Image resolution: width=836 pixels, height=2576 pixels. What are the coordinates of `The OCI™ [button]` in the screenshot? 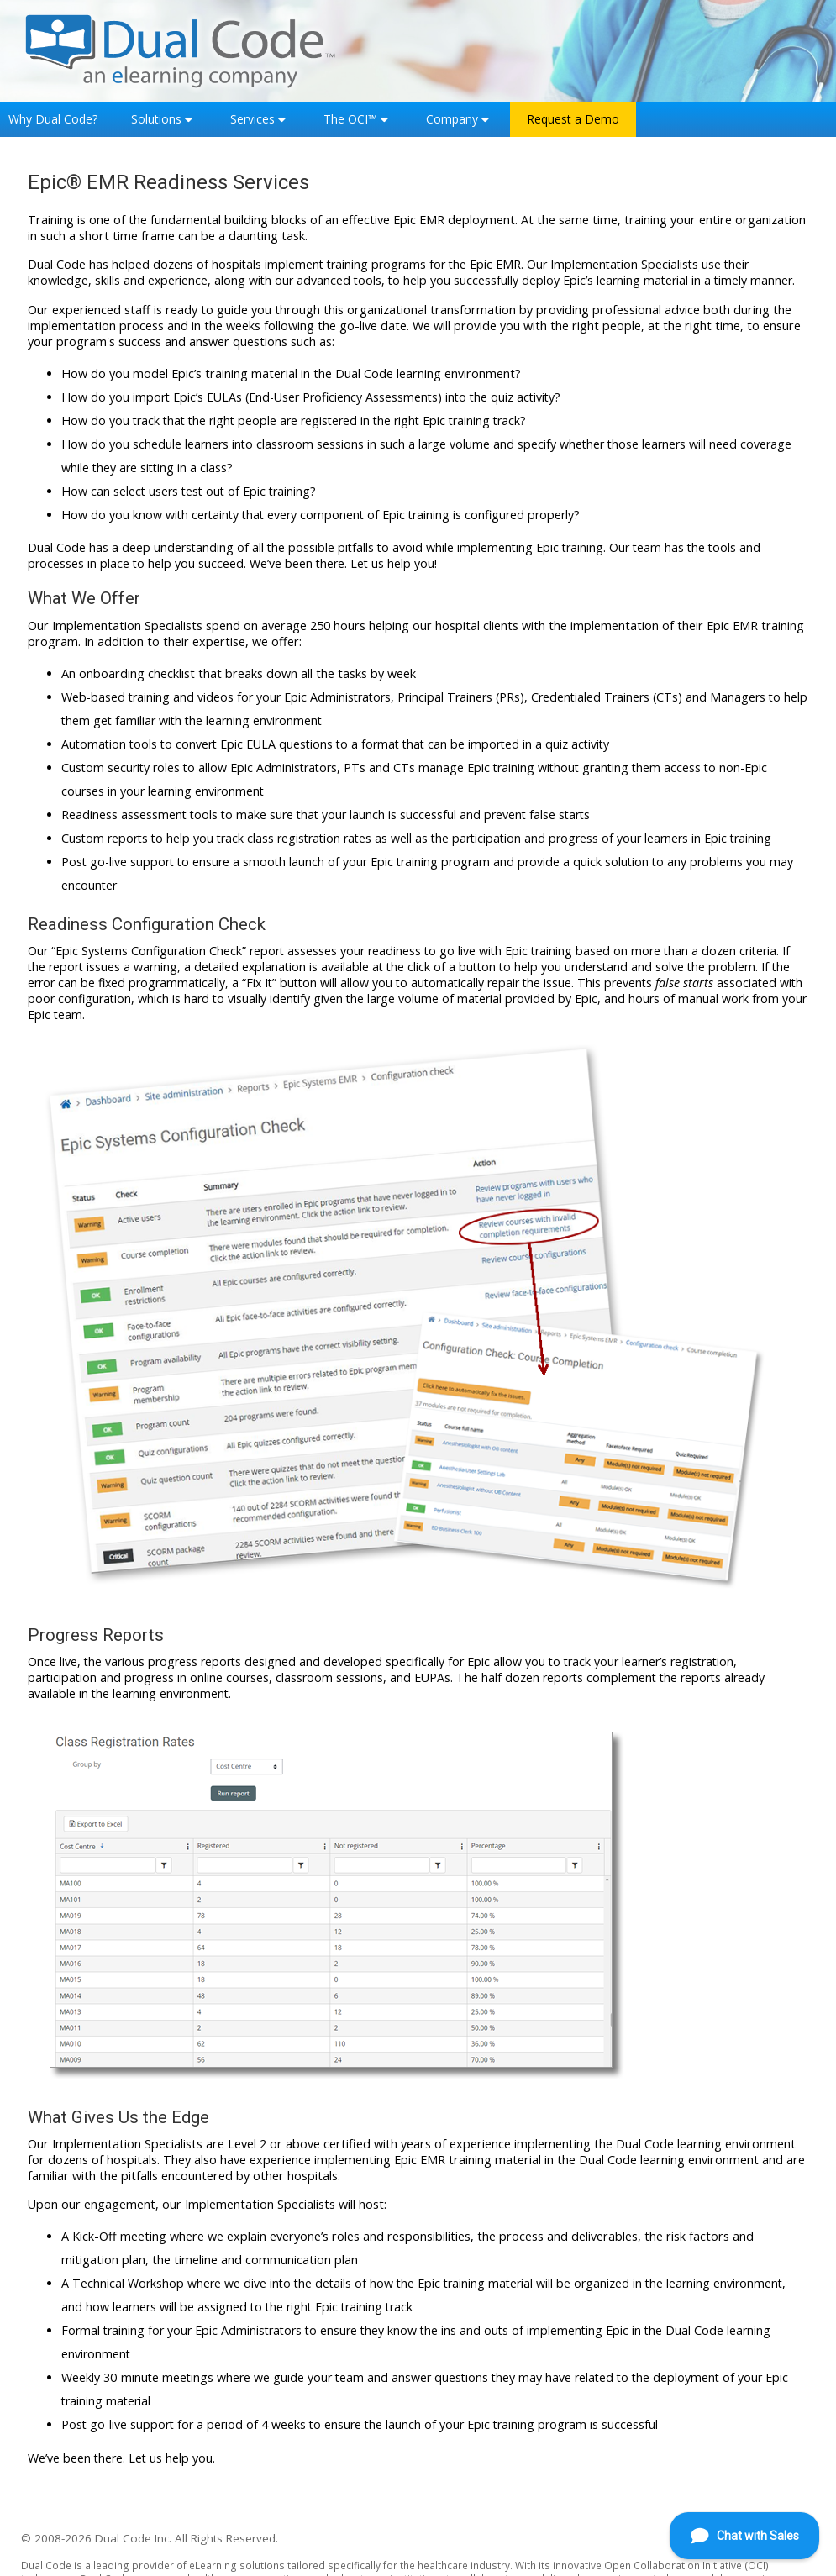 It's located at (350, 119).